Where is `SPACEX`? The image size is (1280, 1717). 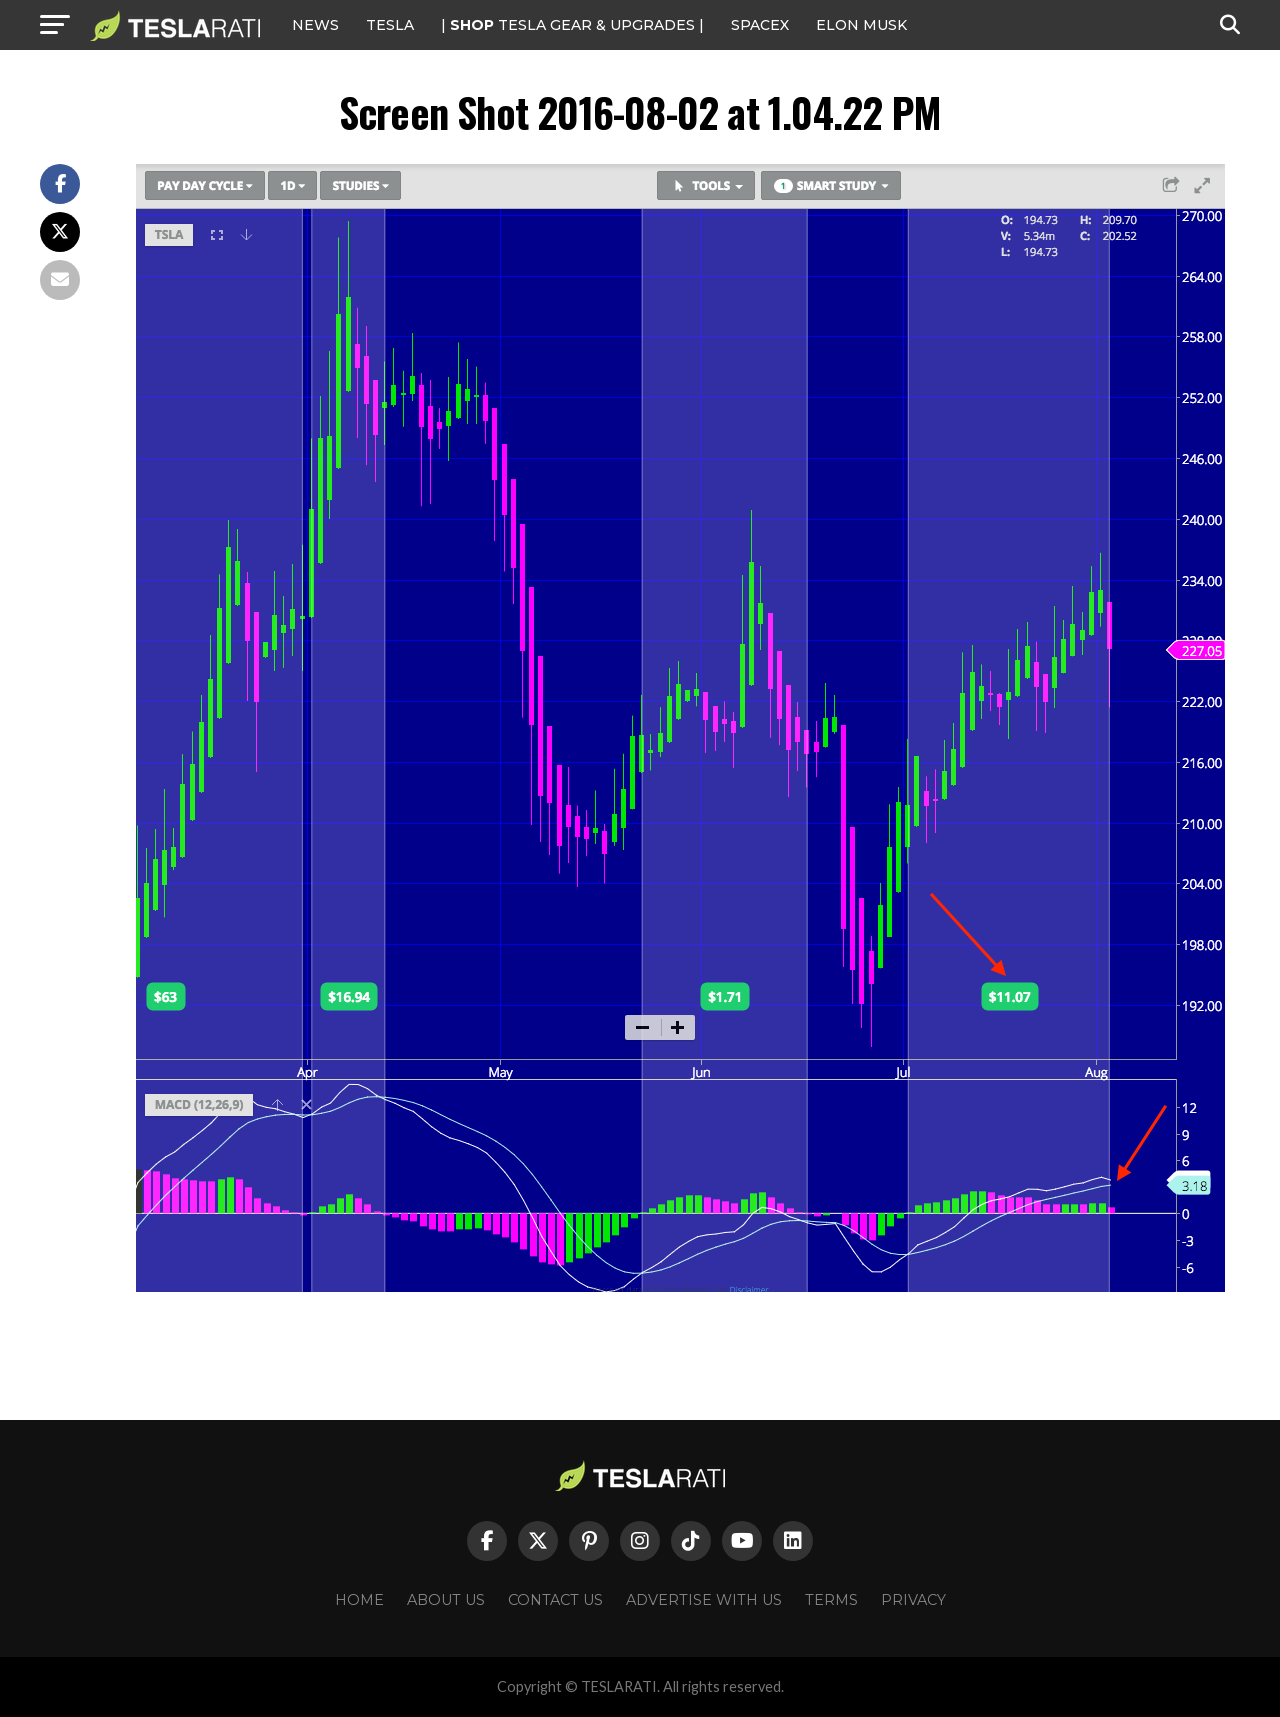 SPACEX is located at coordinates (760, 25).